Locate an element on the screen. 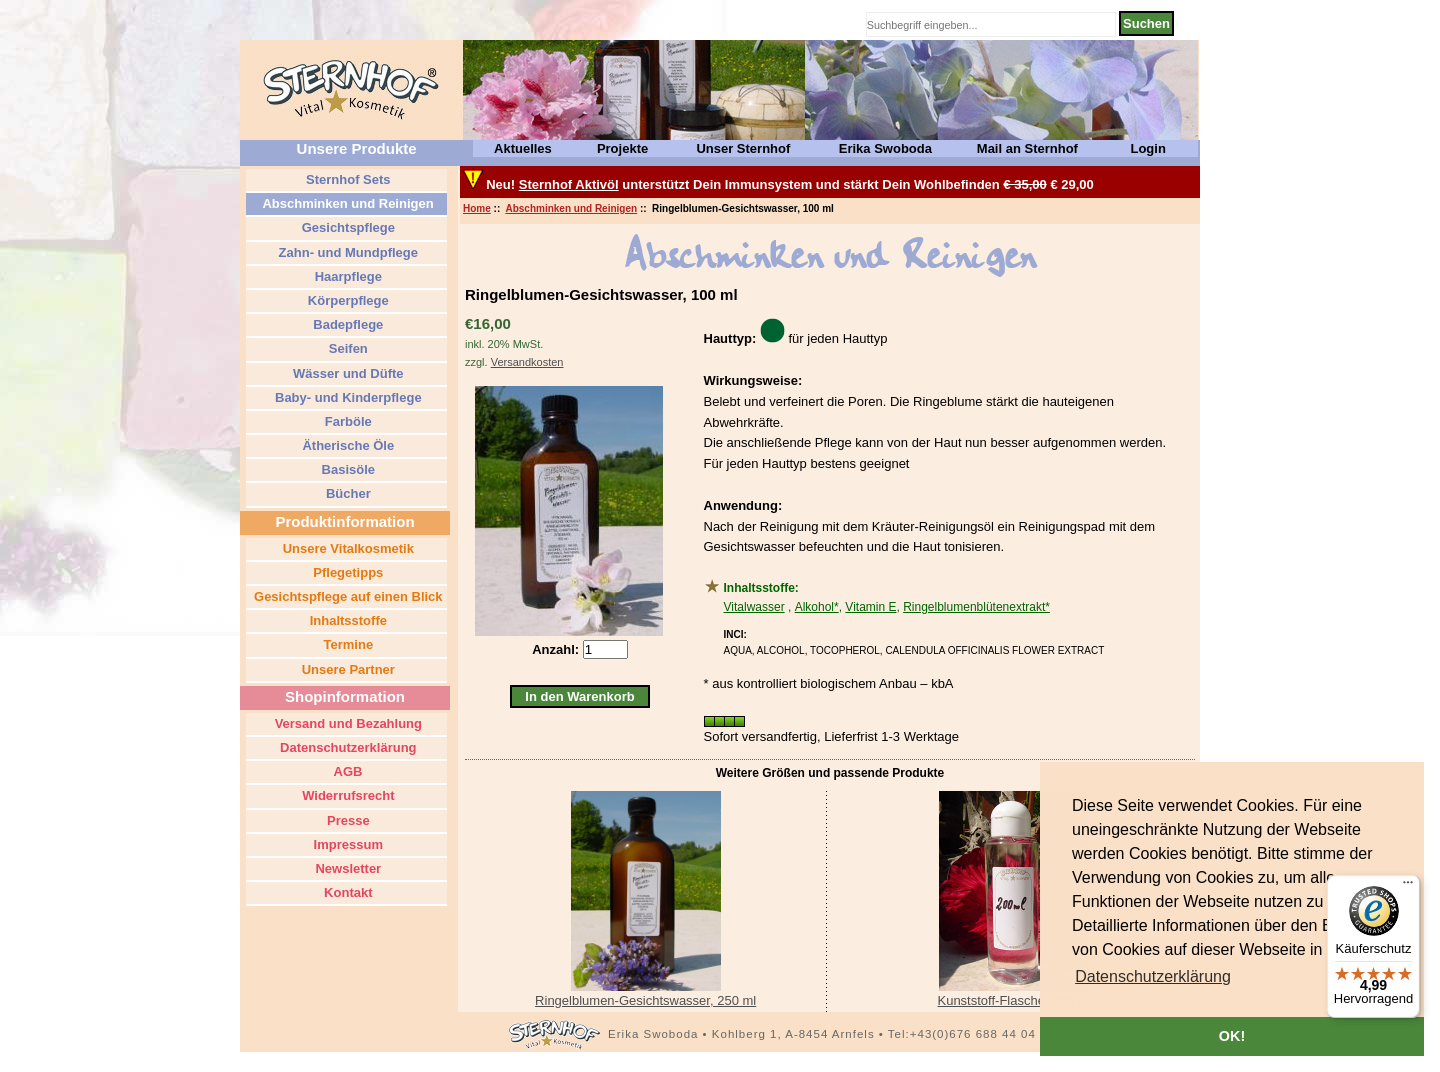 This screenshot has width=1440, height=1072. [Menü] is located at coordinates (1408, 887).